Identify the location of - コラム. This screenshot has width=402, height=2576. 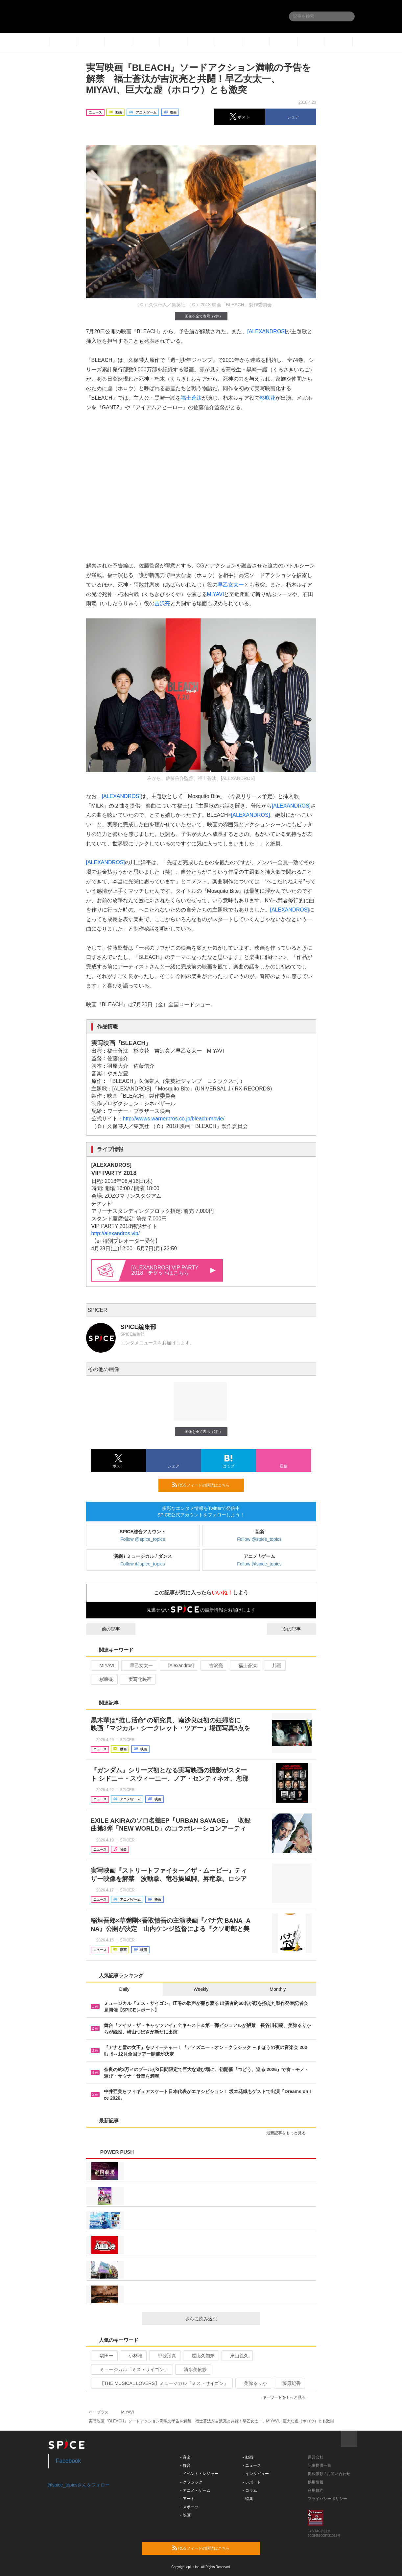
(250, 2490).